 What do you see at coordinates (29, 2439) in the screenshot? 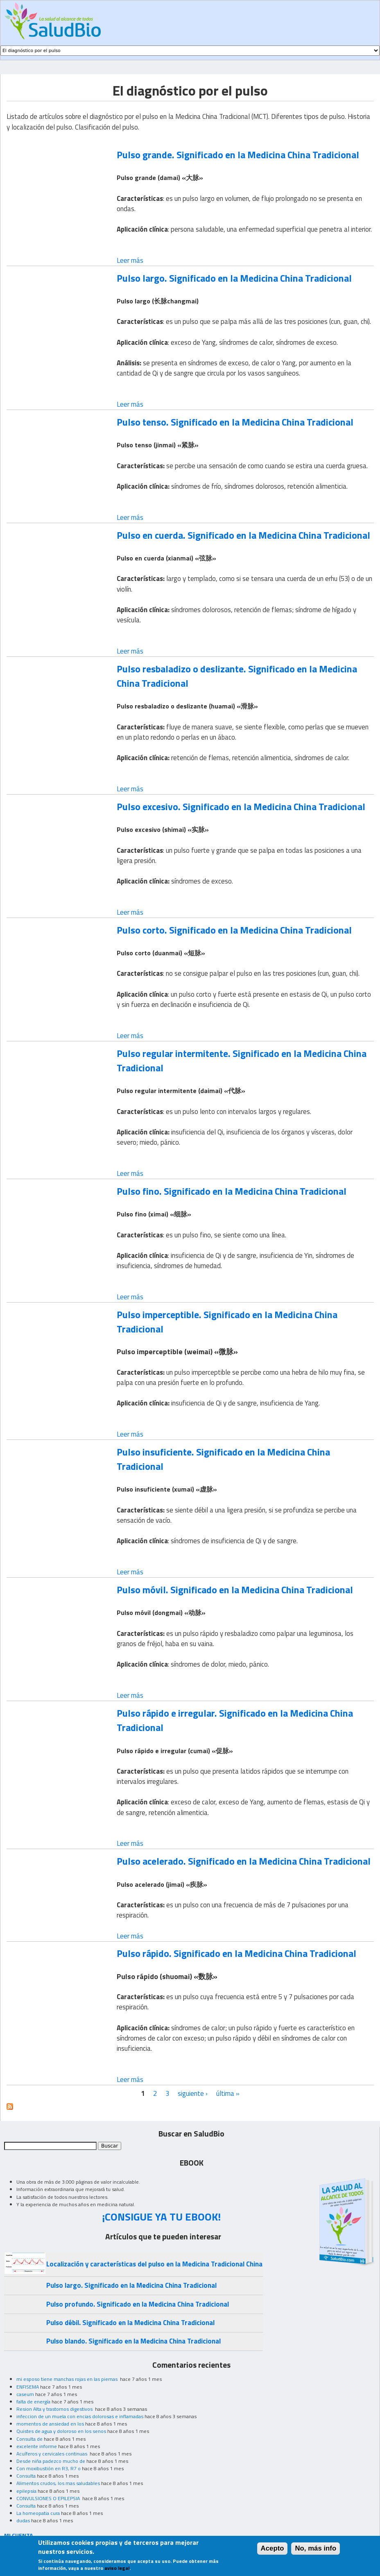
I see `Consulta de` at bounding box center [29, 2439].